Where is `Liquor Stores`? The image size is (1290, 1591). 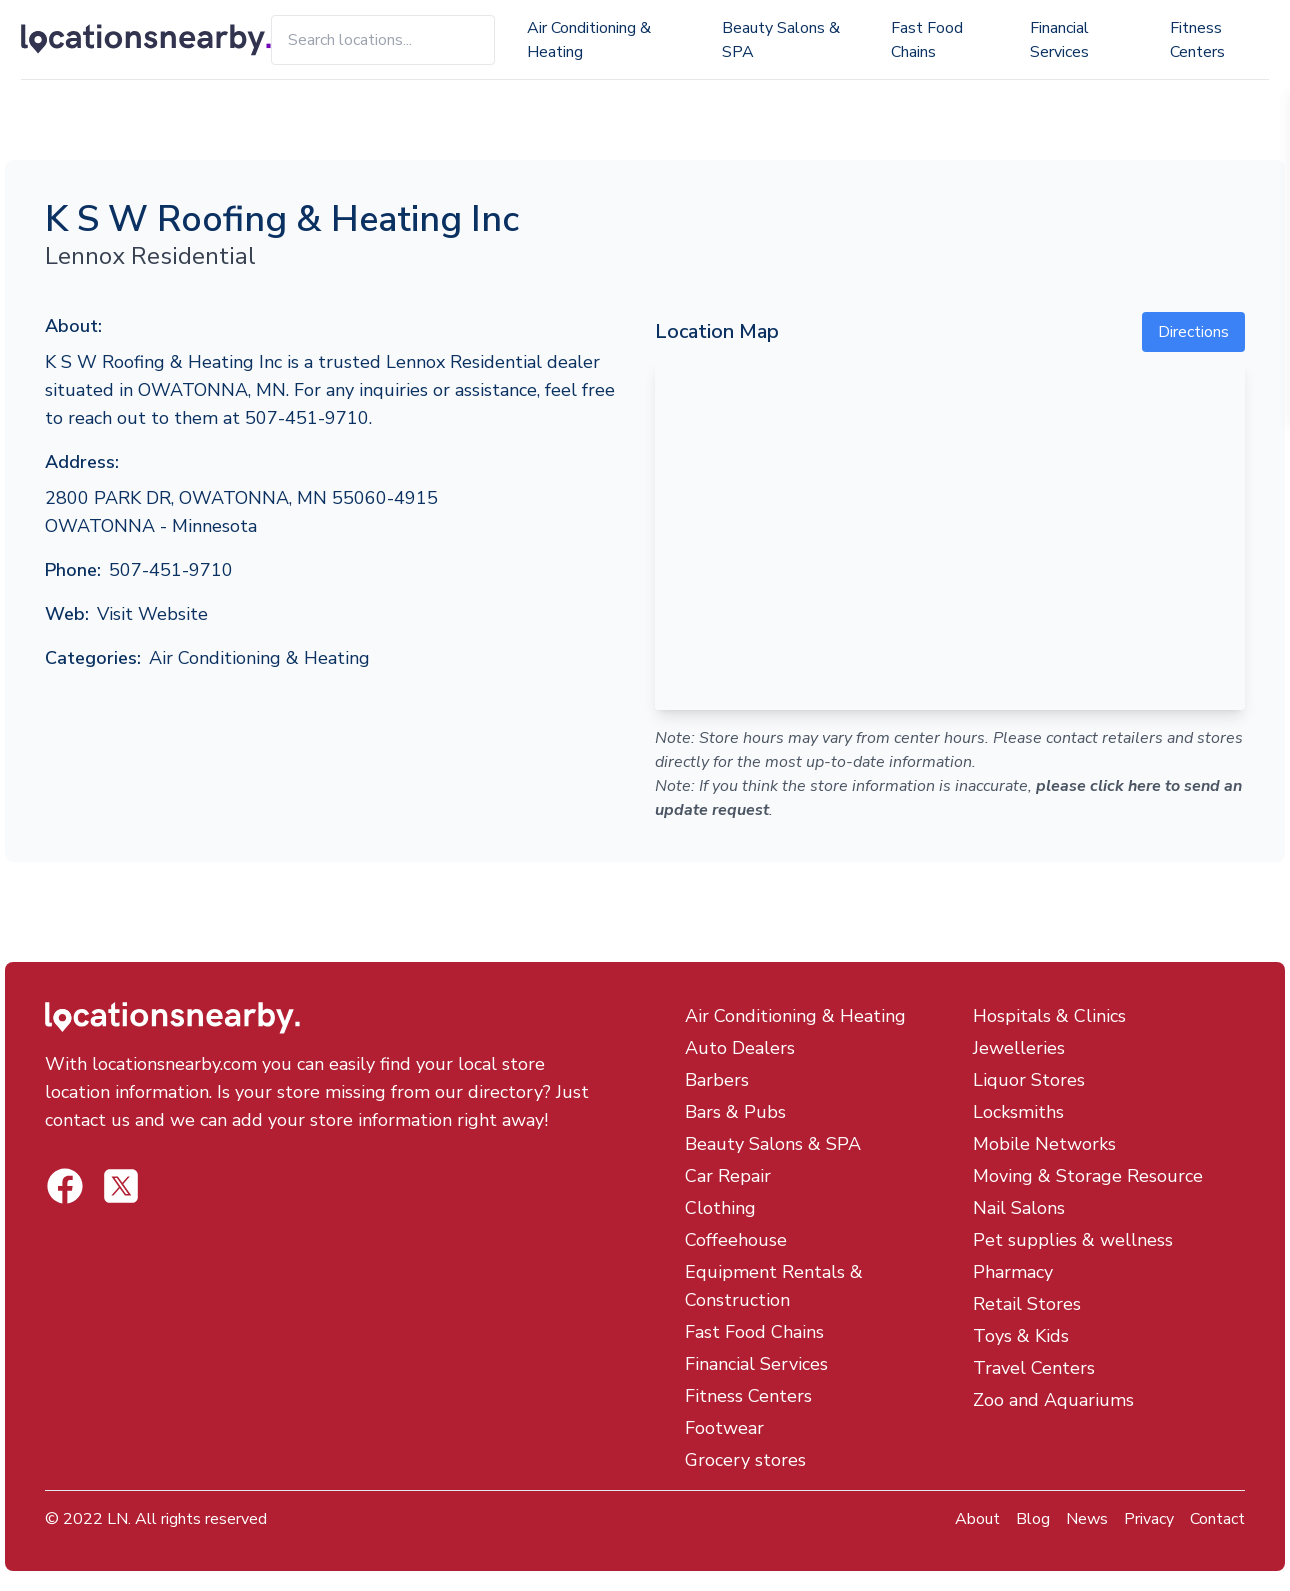 Liquor Stores is located at coordinates (1029, 1080).